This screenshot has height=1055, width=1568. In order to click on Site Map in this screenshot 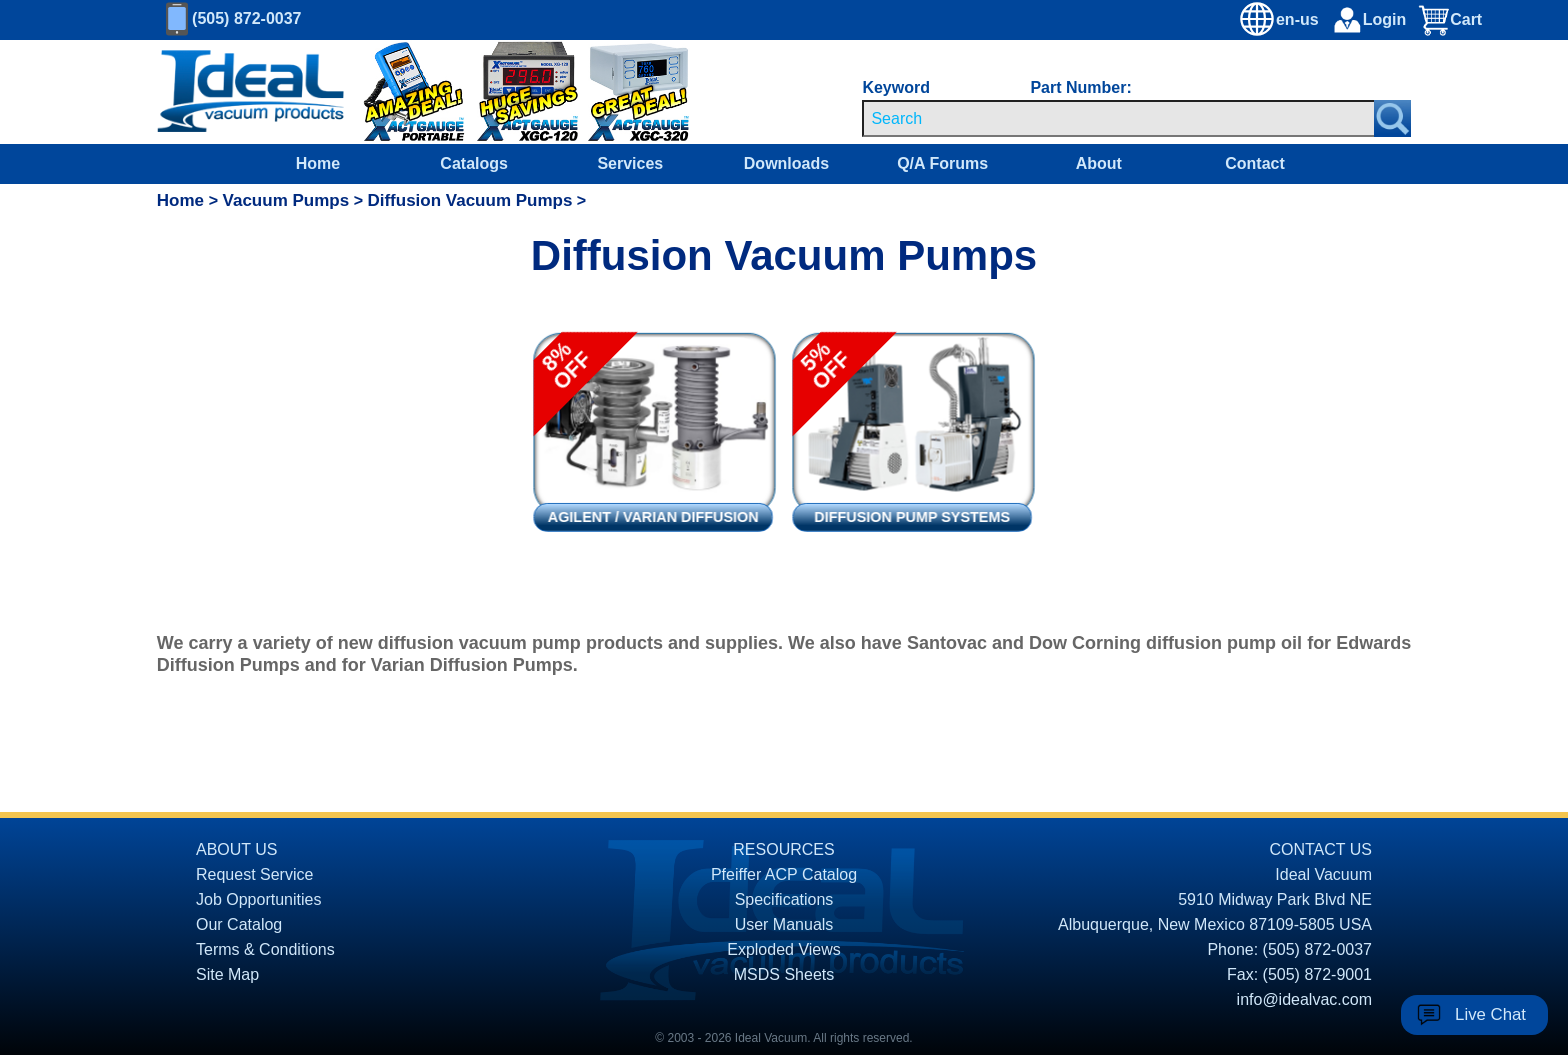, I will do `click(227, 974)`.